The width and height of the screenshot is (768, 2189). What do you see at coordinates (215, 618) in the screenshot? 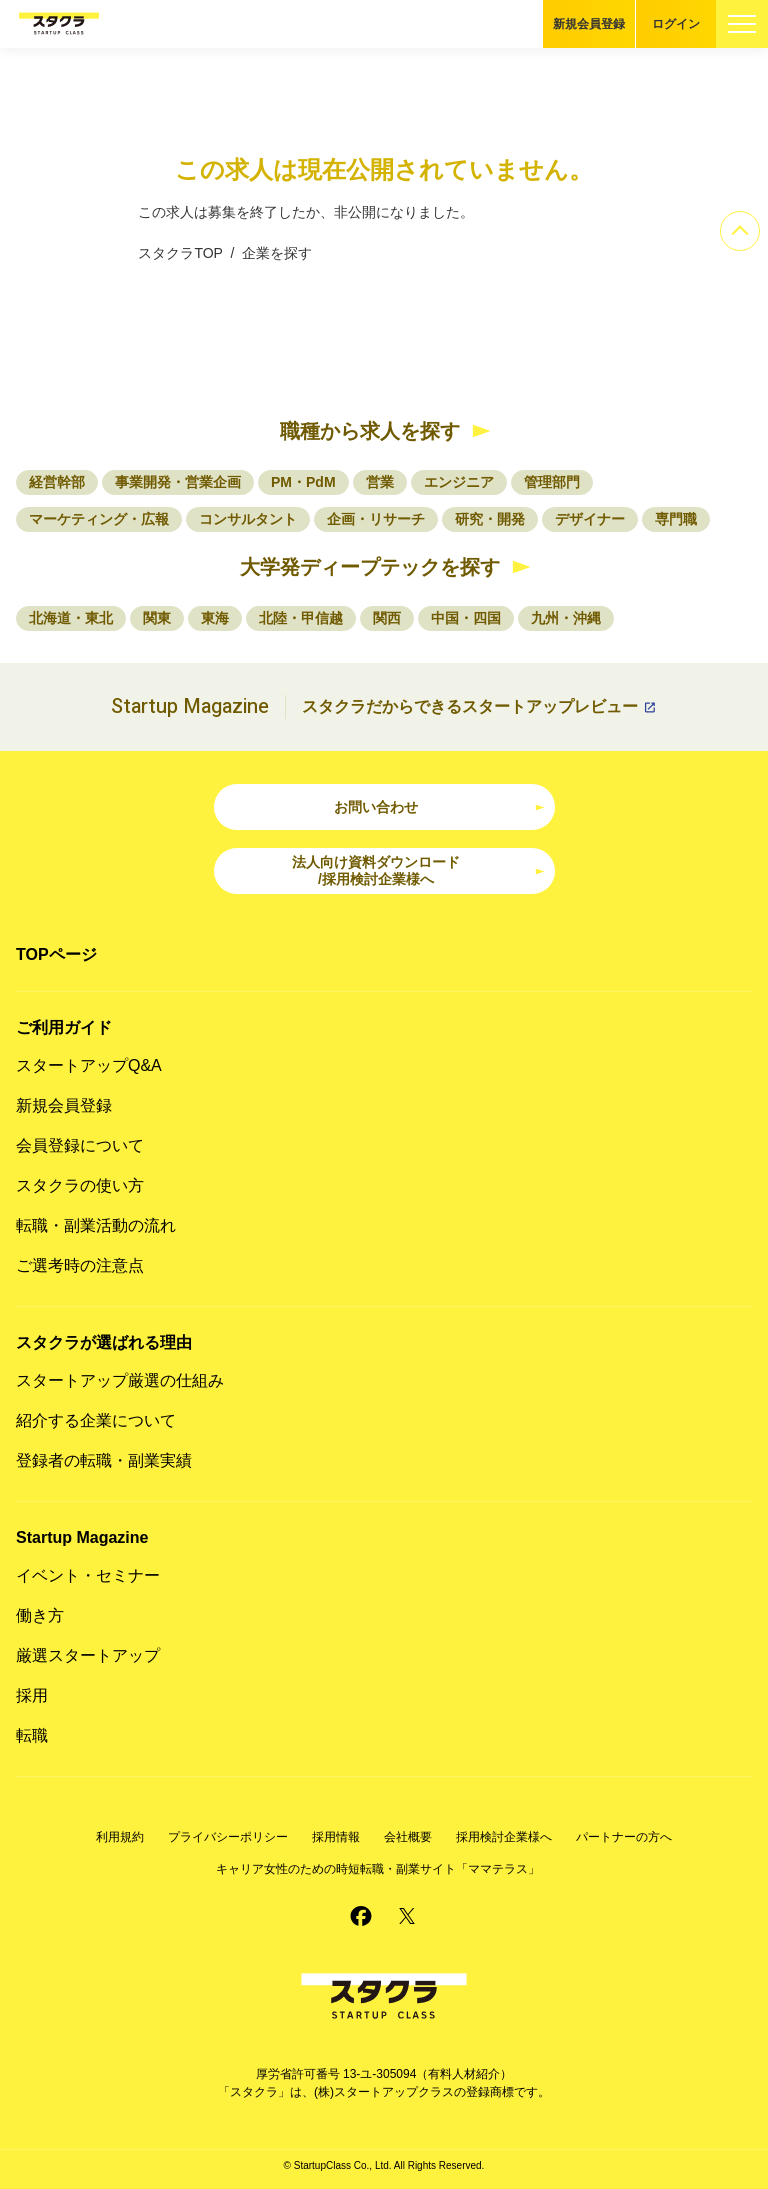
I see `東海` at bounding box center [215, 618].